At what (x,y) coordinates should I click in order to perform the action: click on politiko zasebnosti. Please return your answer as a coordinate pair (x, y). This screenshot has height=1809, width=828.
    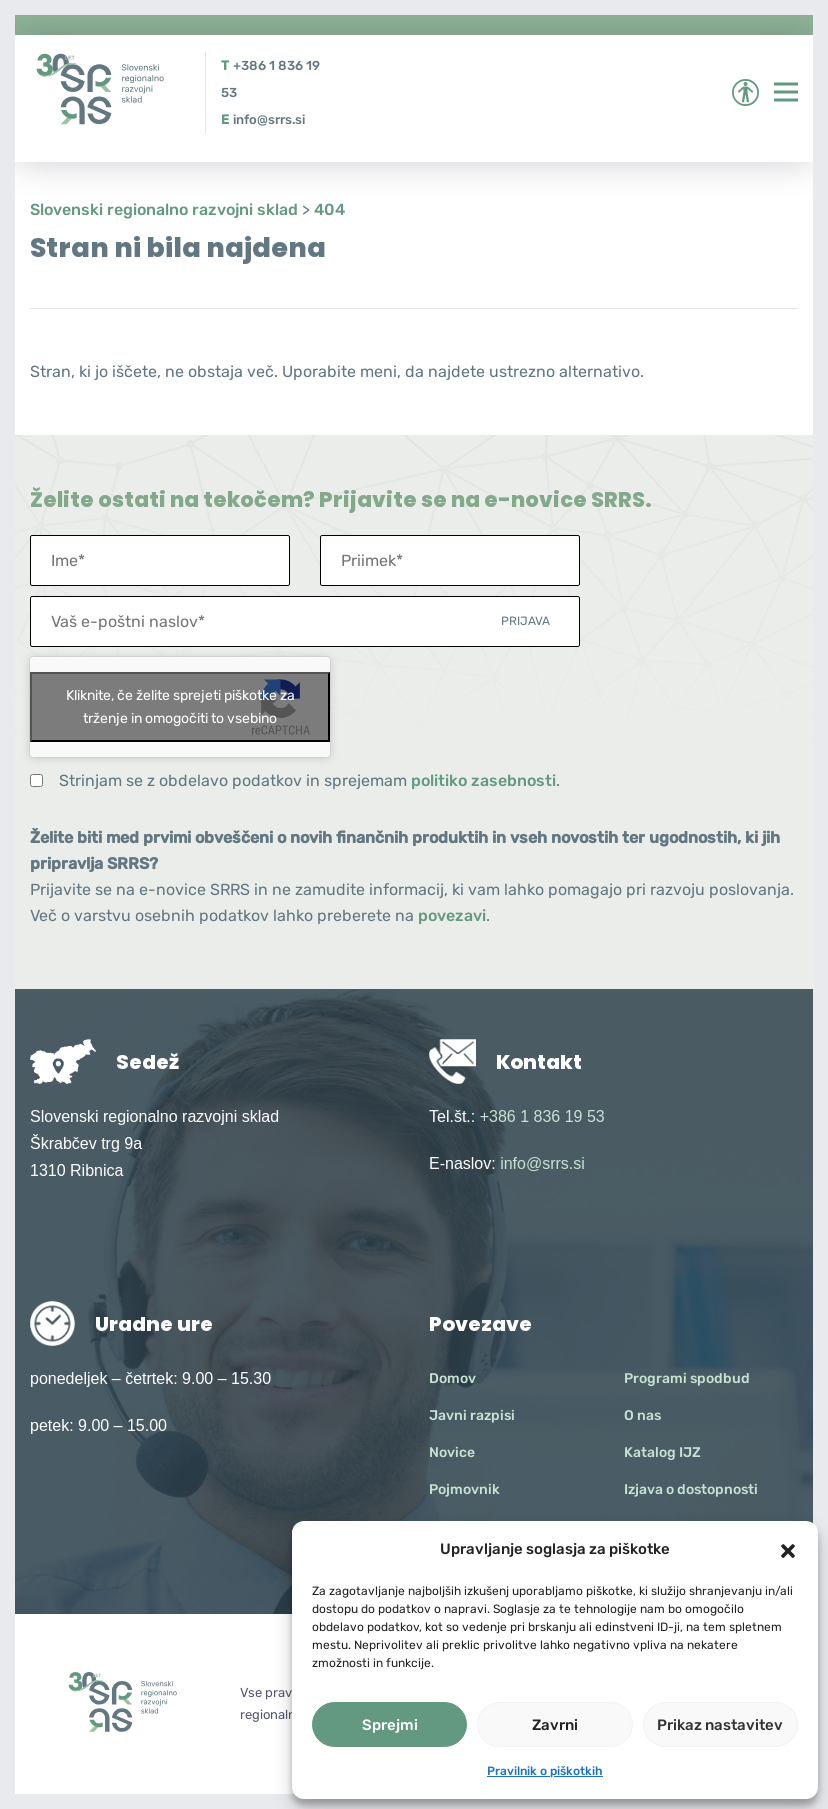
    Looking at the image, I should click on (483, 780).